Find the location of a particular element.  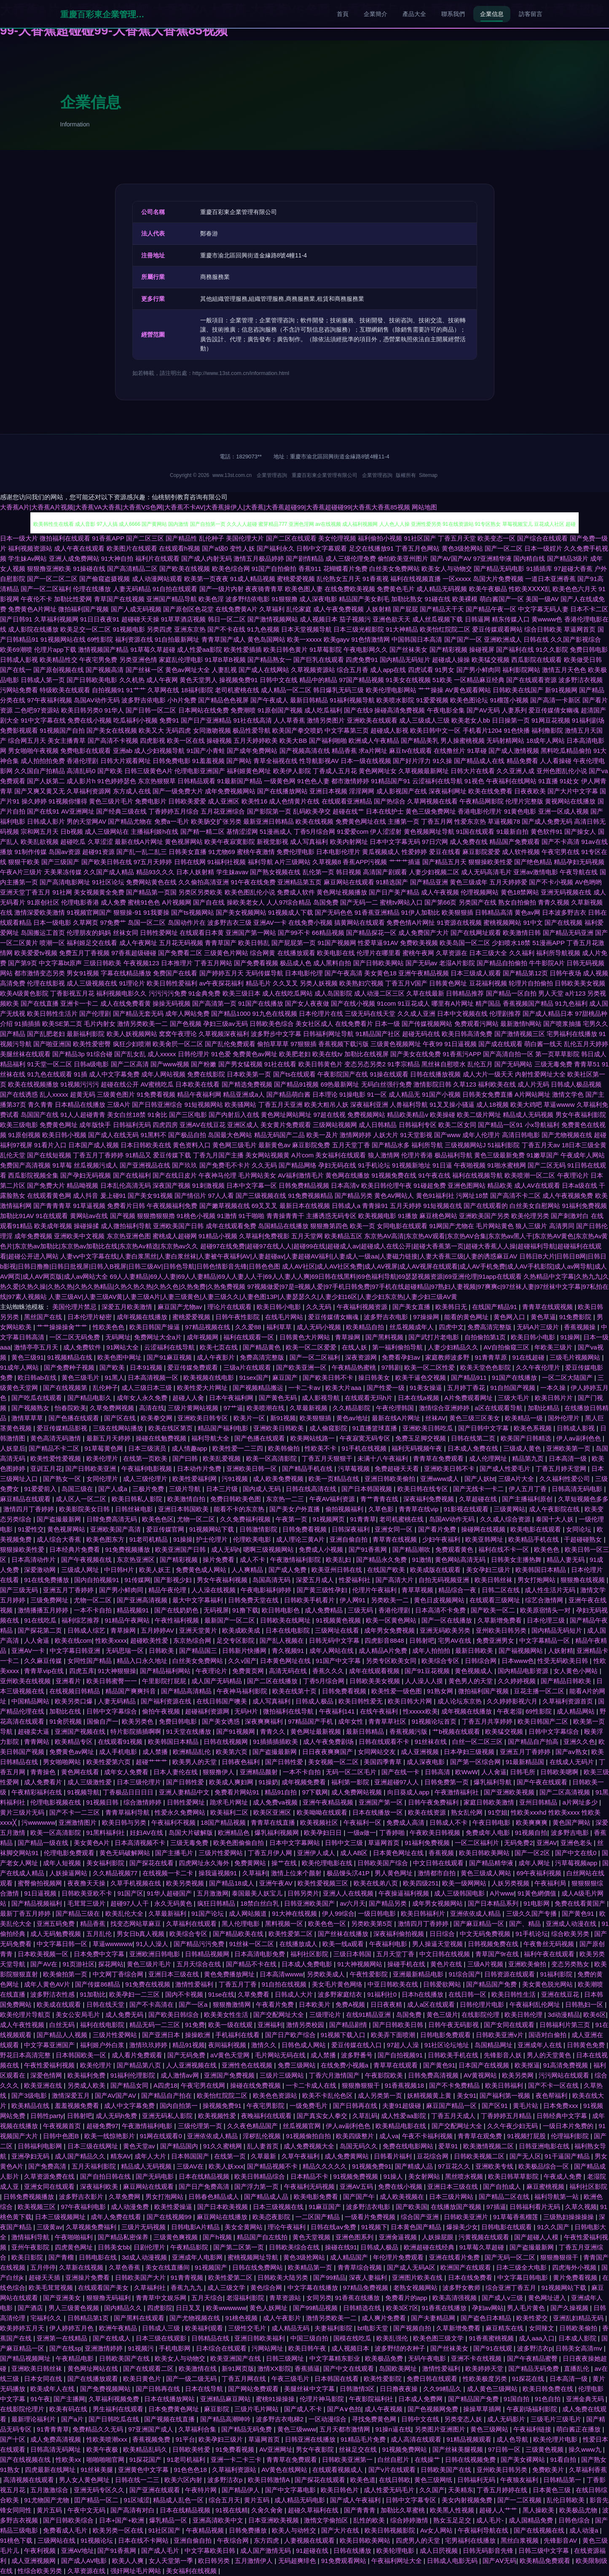

三级片无码视频 is located at coordinates (144, 2227).